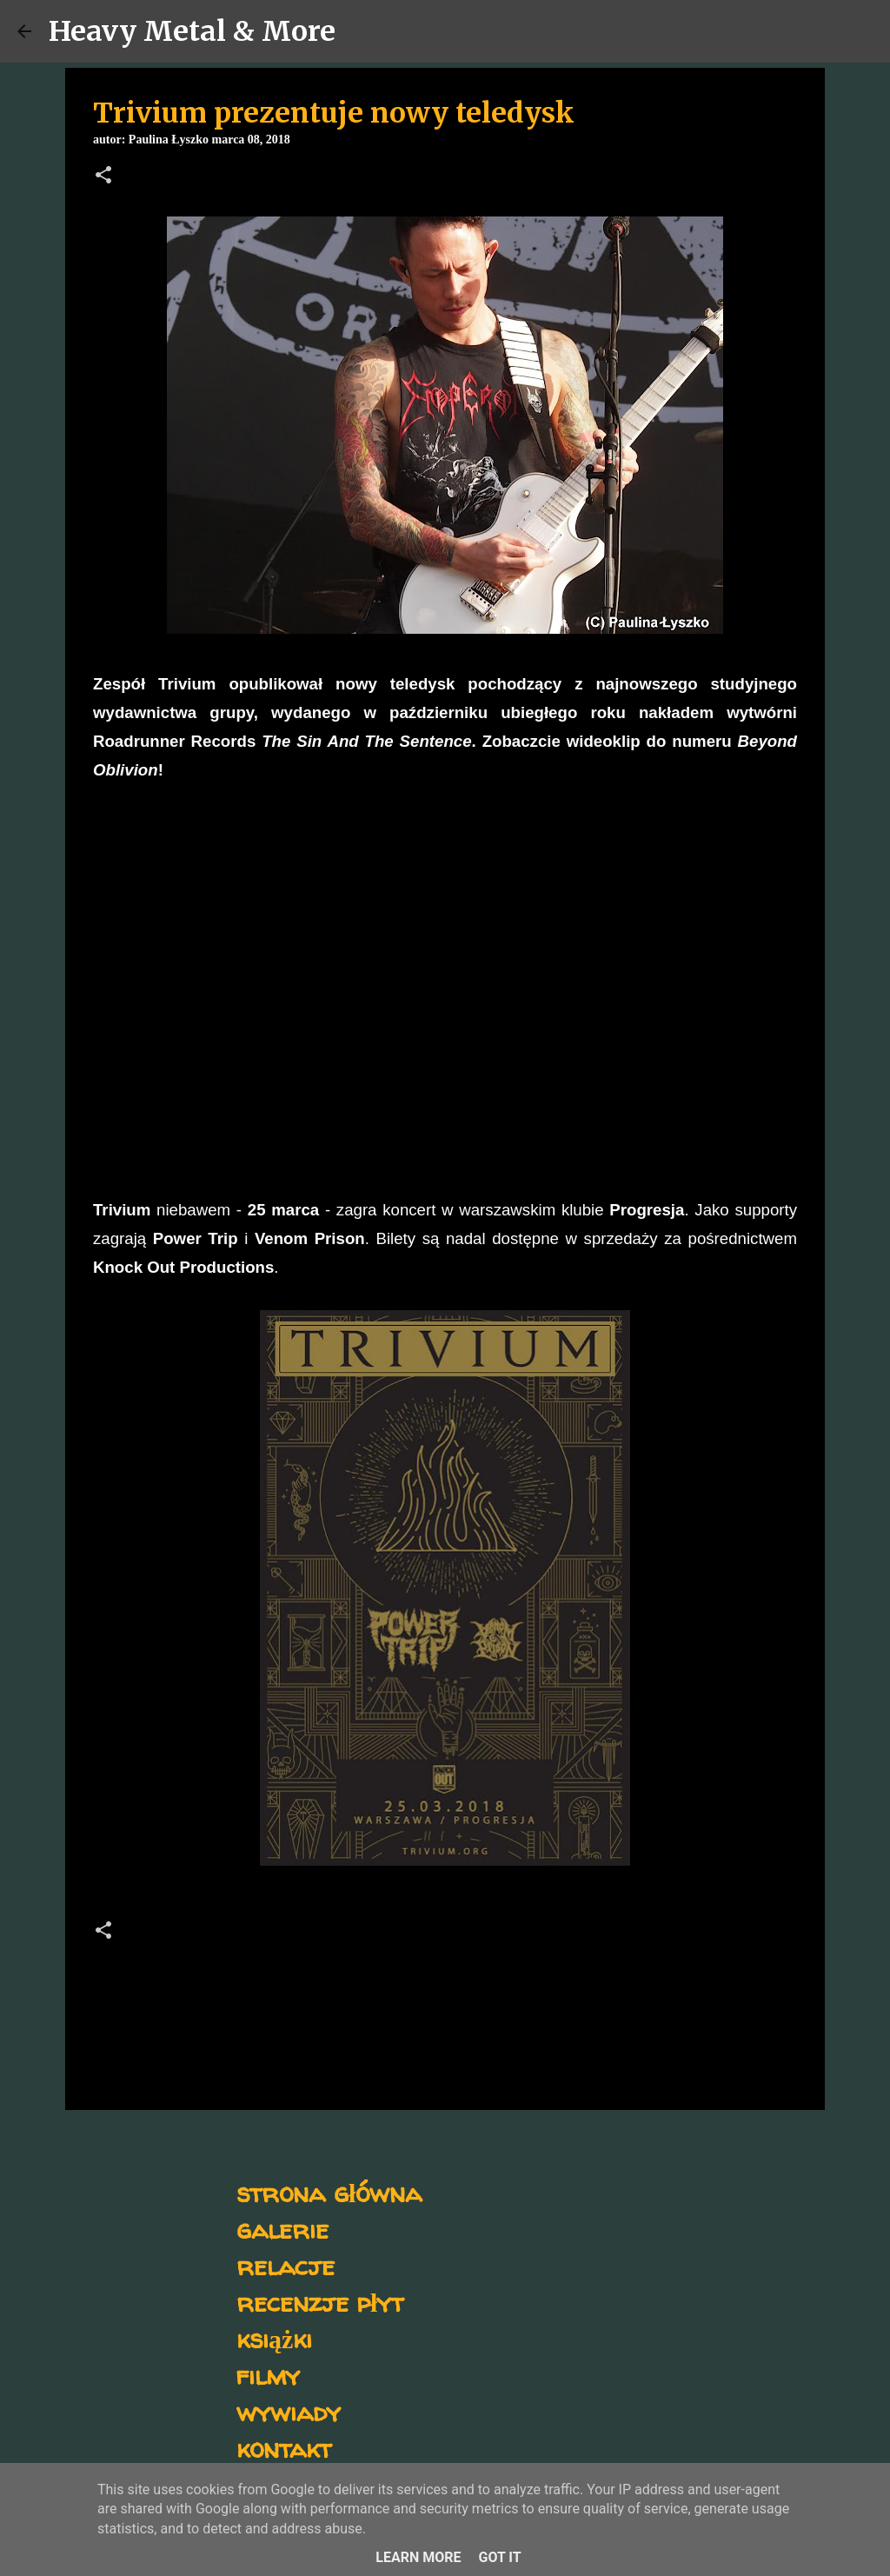  What do you see at coordinates (283, 2448) in the screenshot?
I see `kontakt` at bounding box center [283, 2448].